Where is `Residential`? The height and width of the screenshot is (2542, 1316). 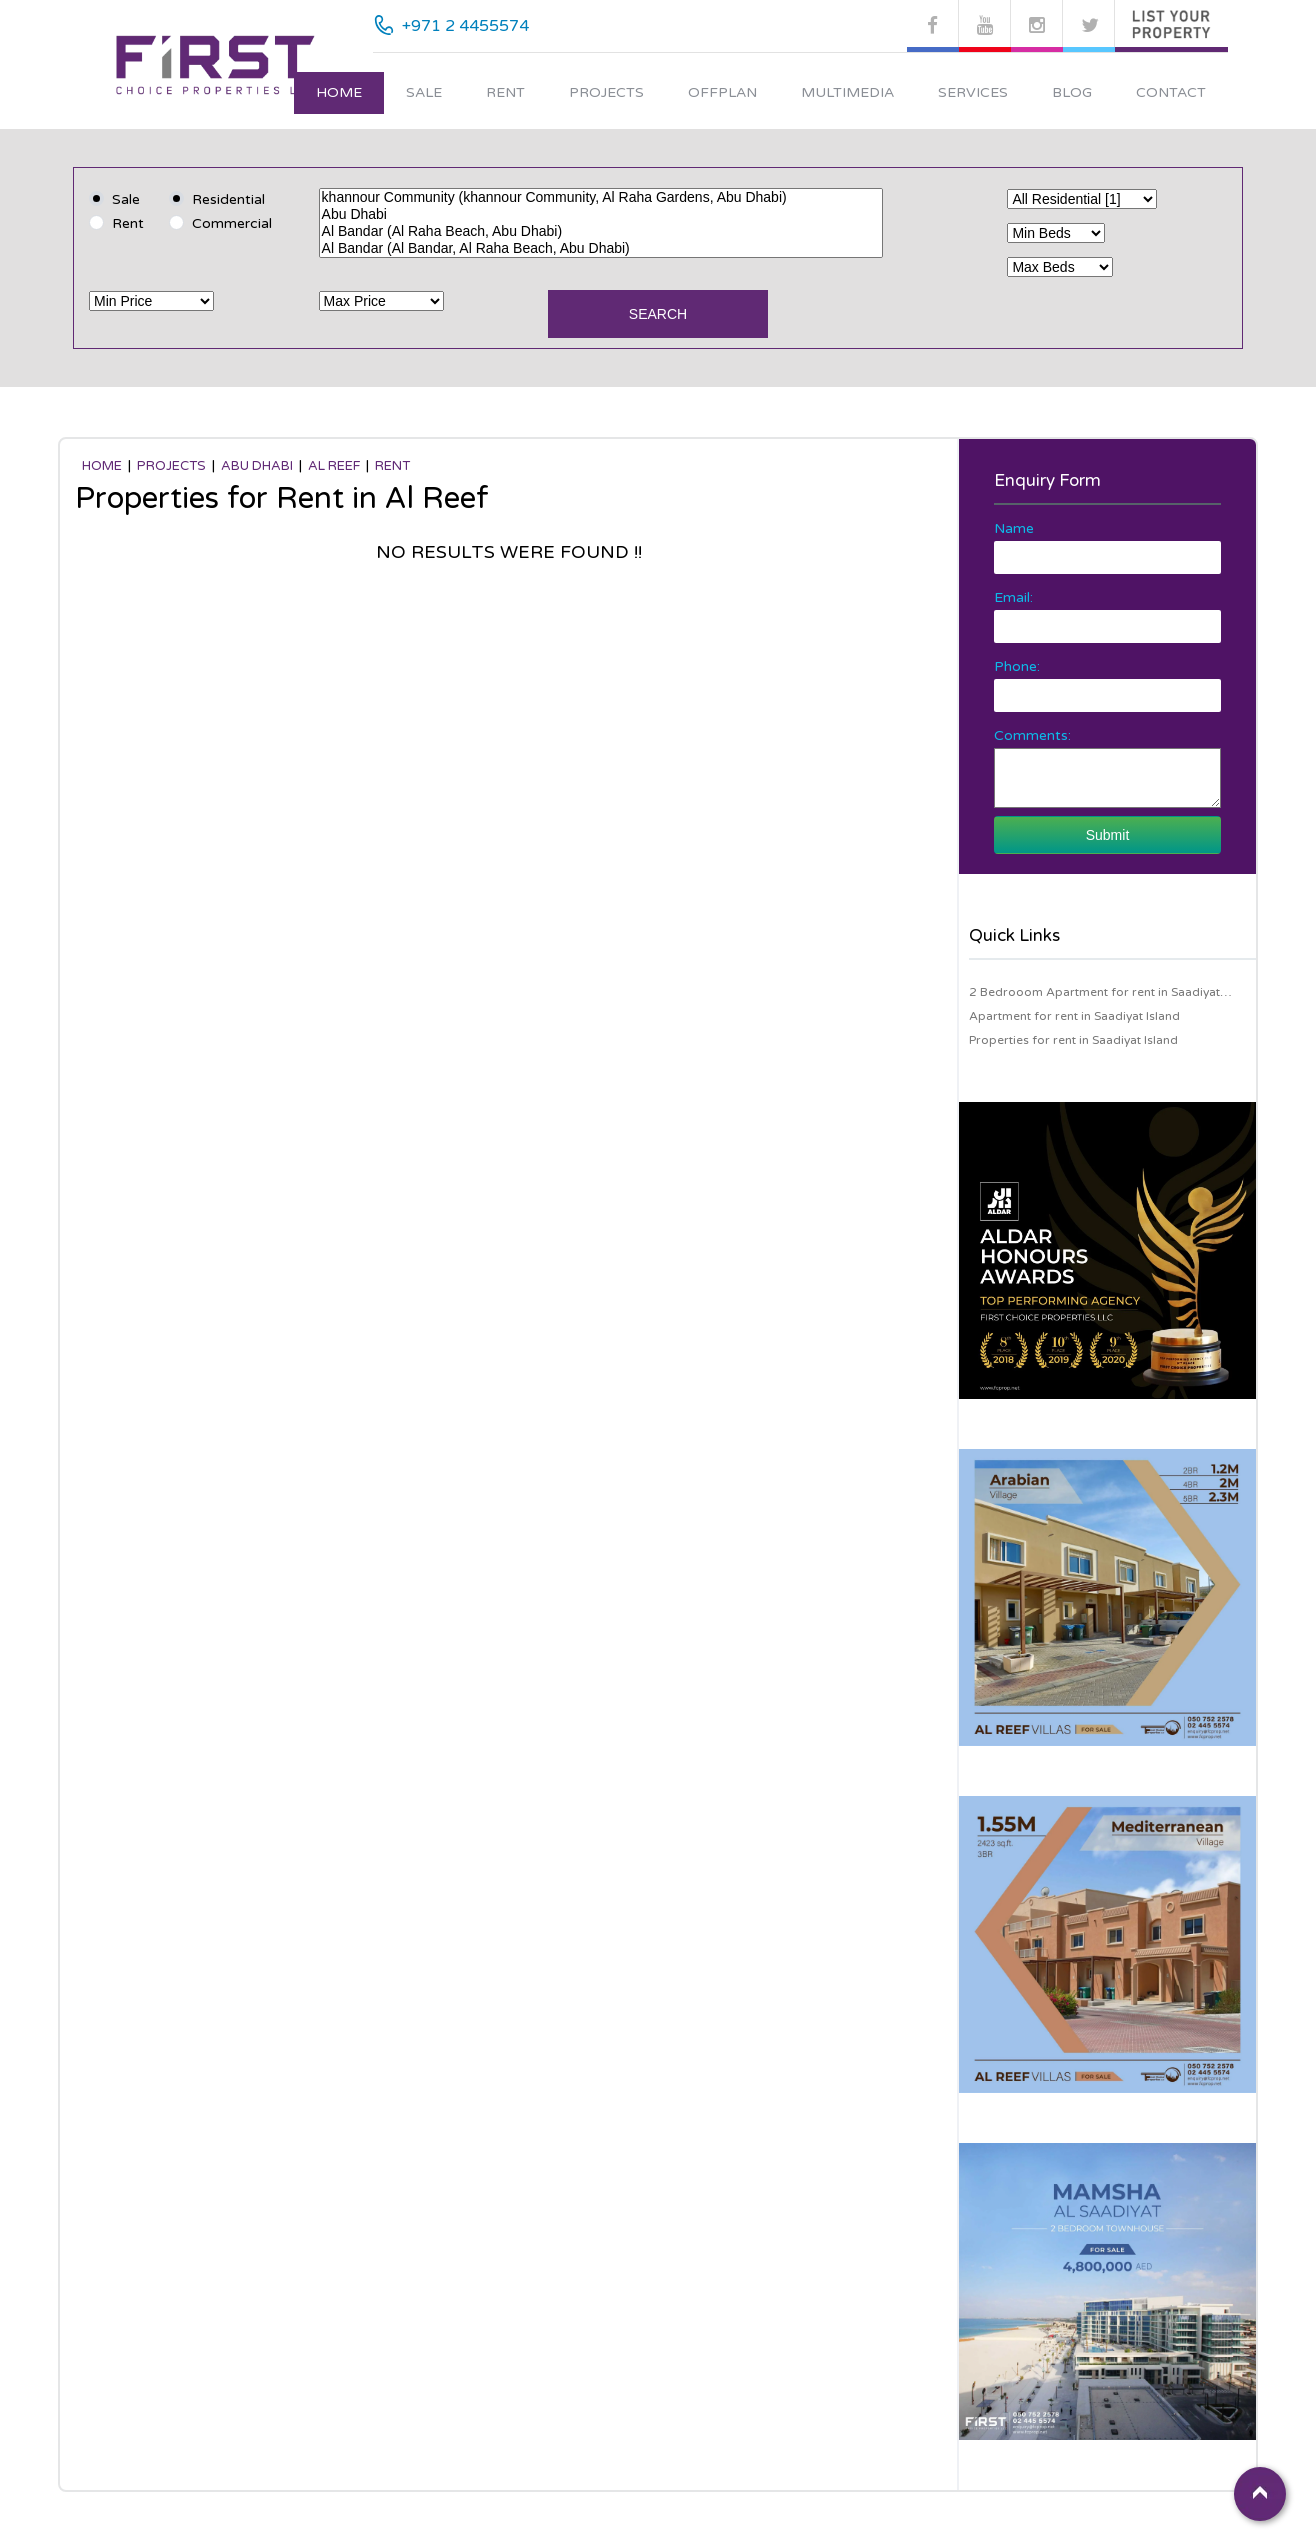
Residential is located at coordinates (228, 199).